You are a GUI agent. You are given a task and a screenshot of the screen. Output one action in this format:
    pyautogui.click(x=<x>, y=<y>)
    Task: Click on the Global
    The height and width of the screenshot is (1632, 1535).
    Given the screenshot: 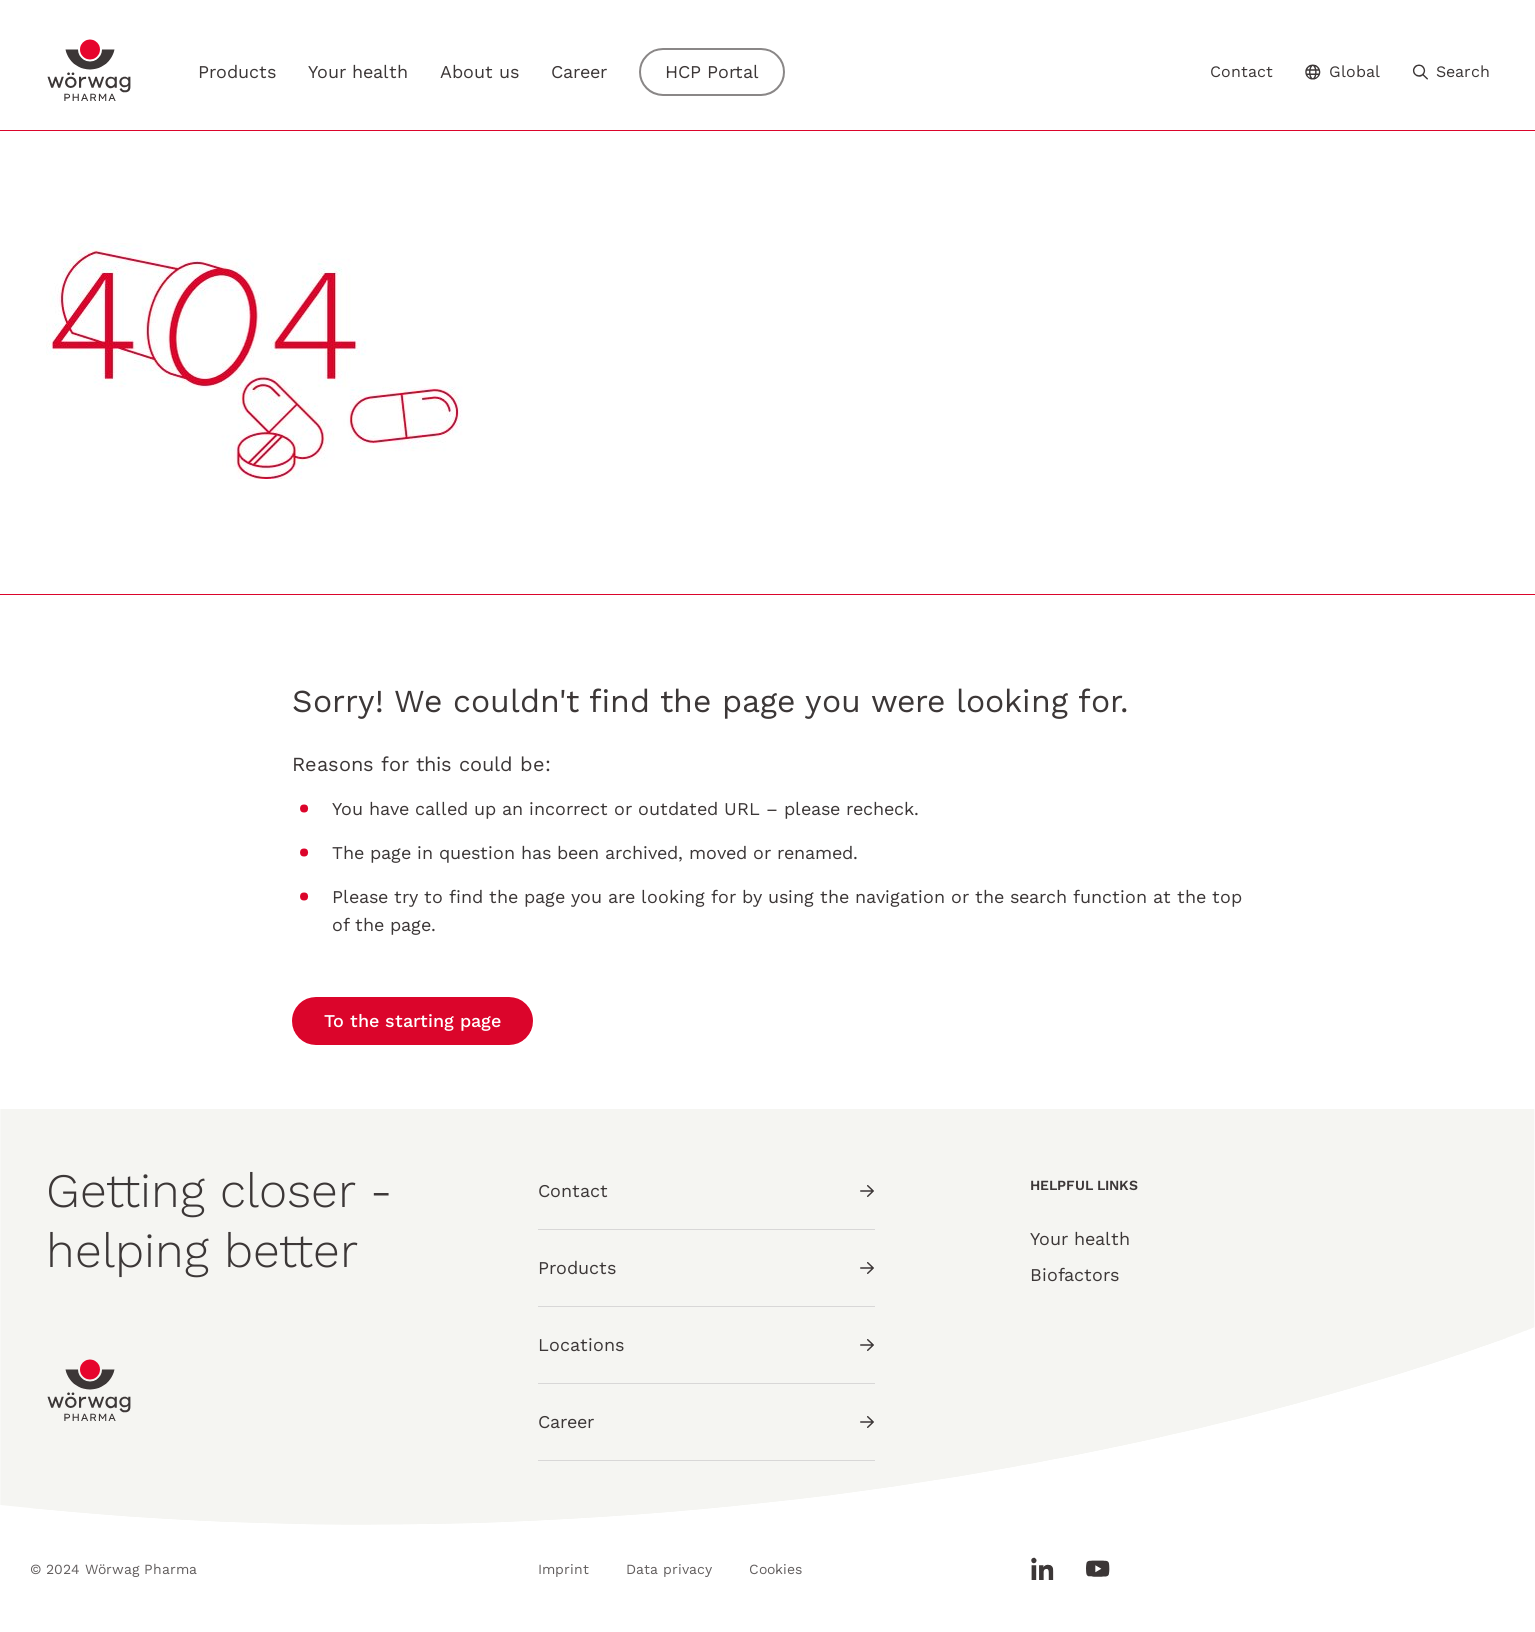 What is the action you would take?
    pyautogui.click(x=1342, y=71)
    